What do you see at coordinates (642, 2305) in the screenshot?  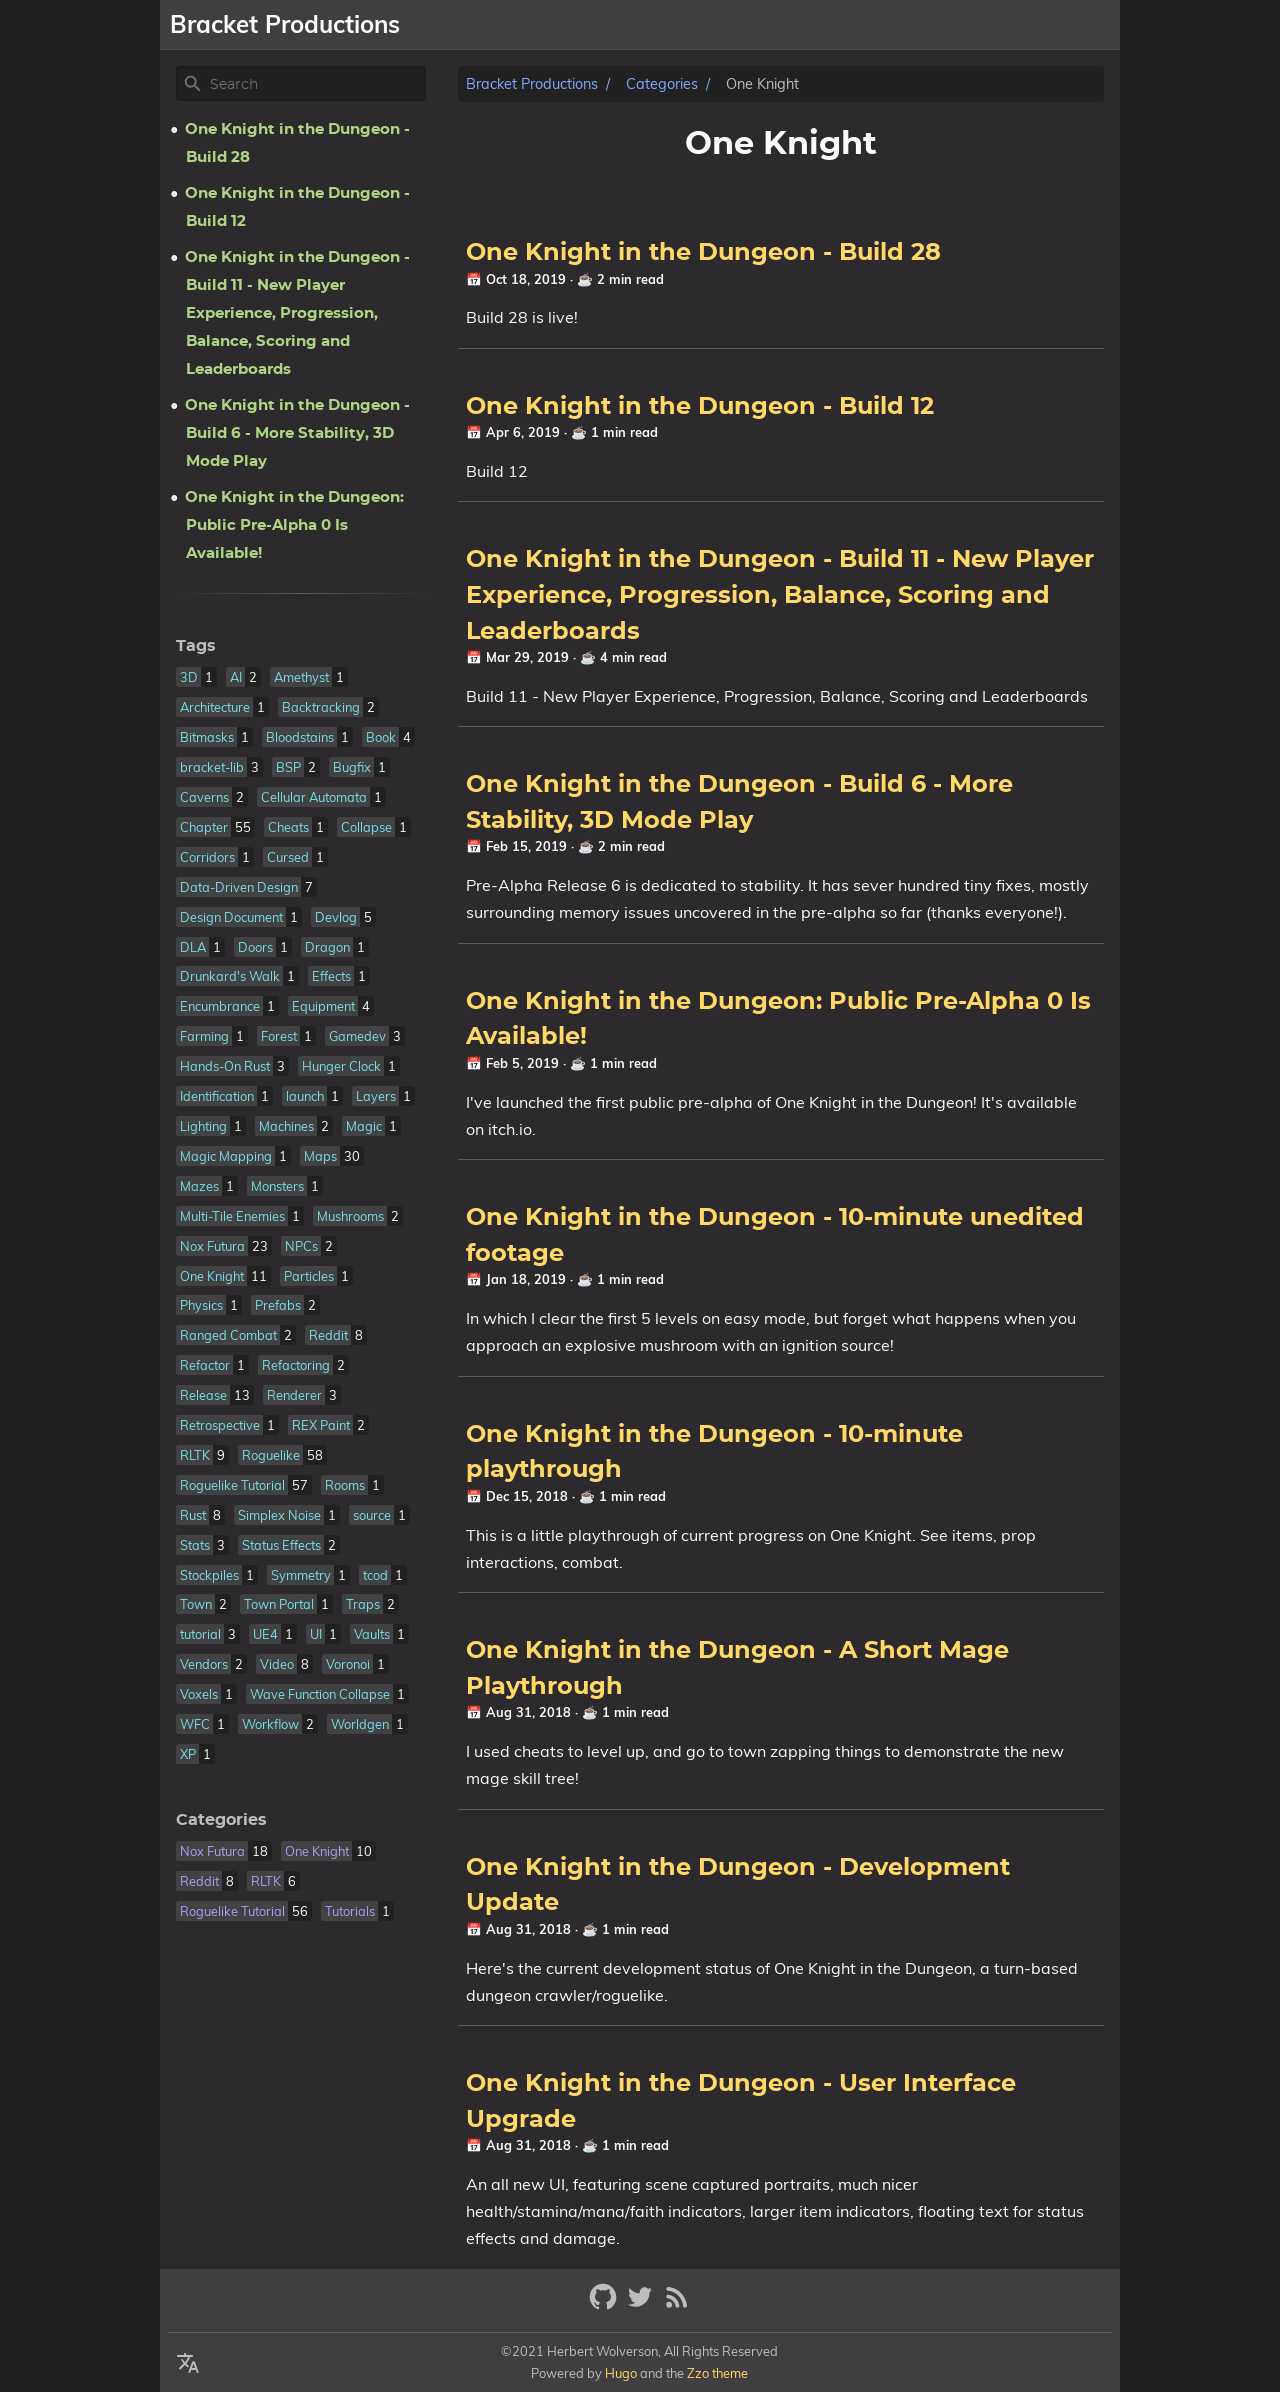 I see `[twitter]` at bounding box center [642, 2305].